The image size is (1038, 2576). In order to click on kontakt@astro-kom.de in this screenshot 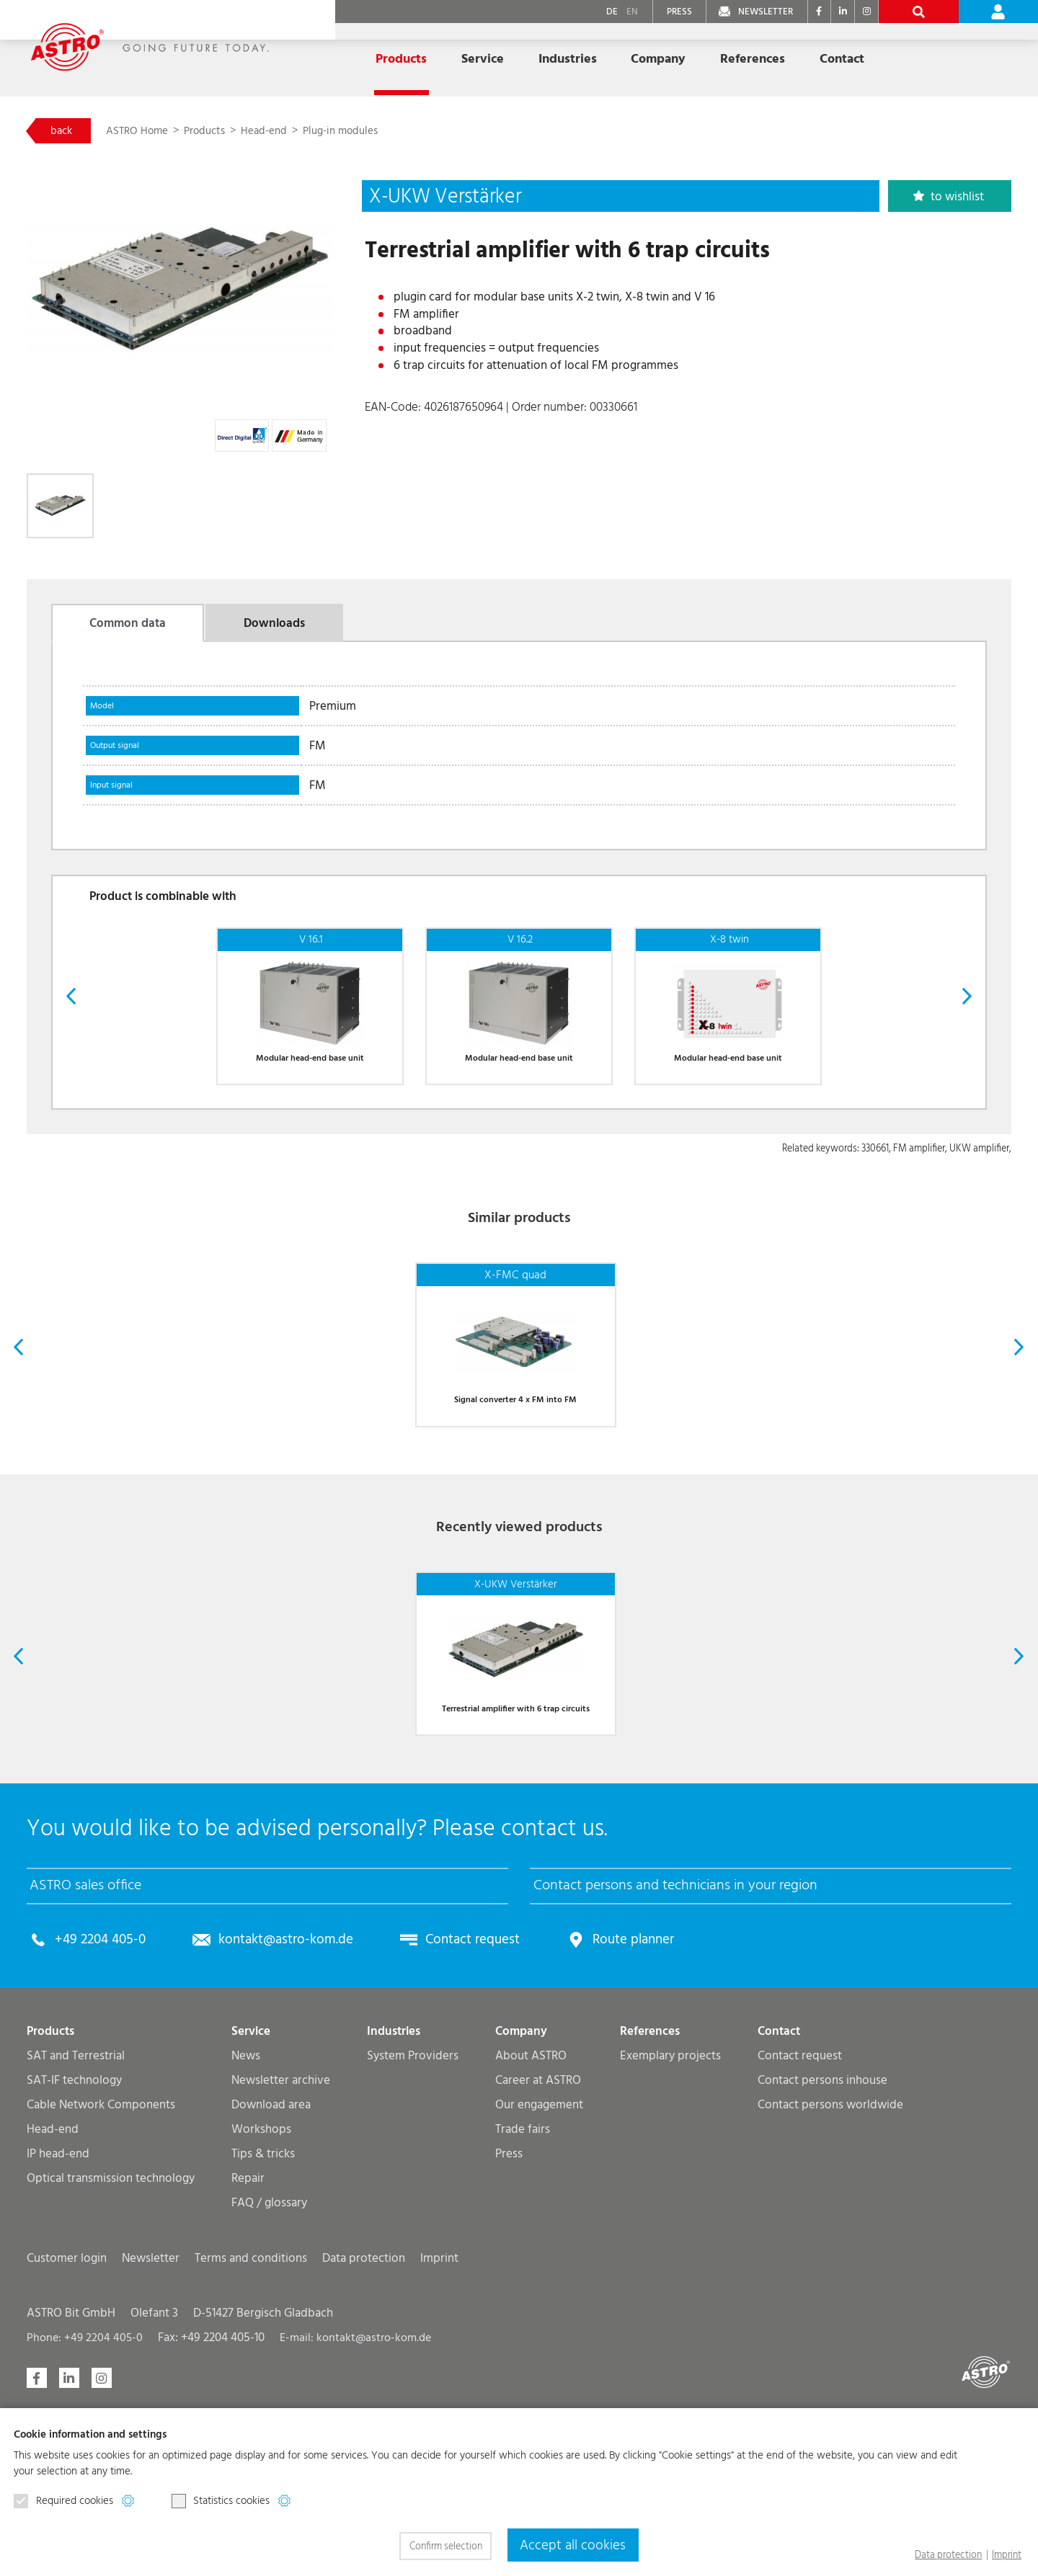, I will do `click(299, 2083)`.